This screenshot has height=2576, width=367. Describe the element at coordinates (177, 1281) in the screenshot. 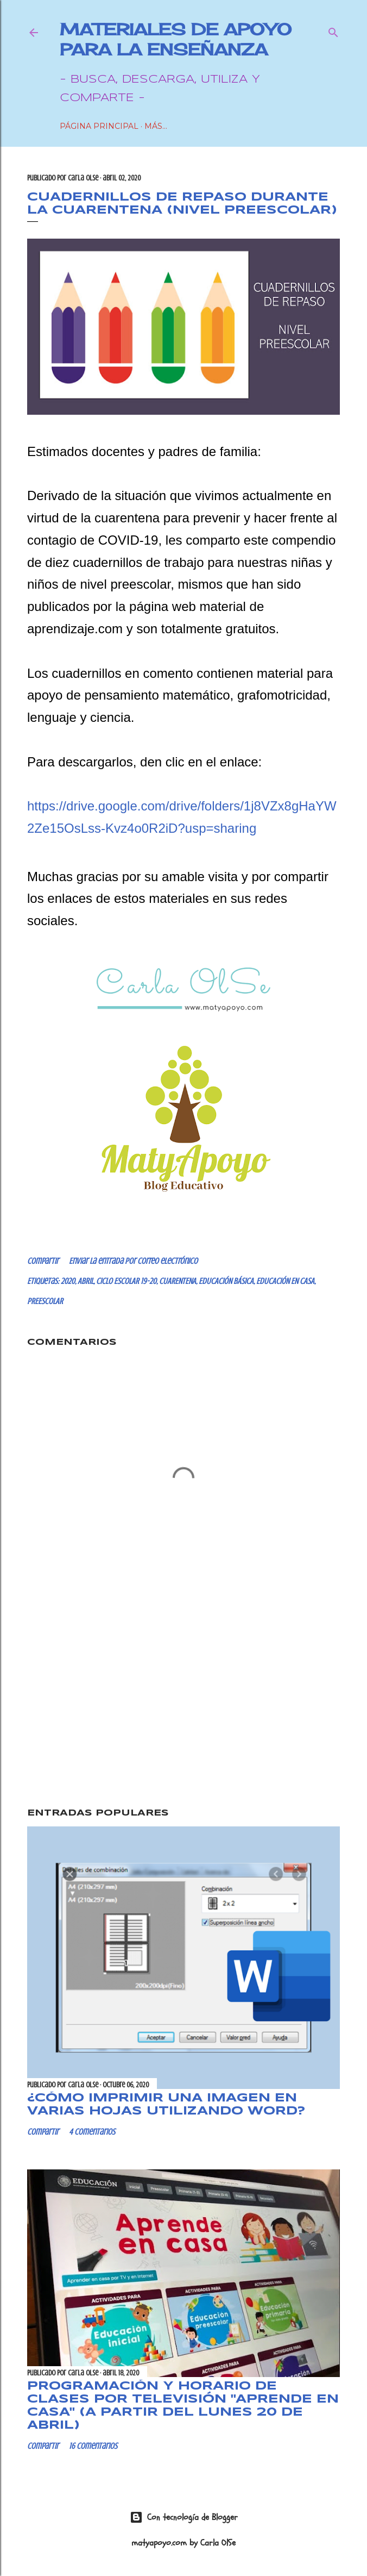

I see `CUARENTENA` at that location.